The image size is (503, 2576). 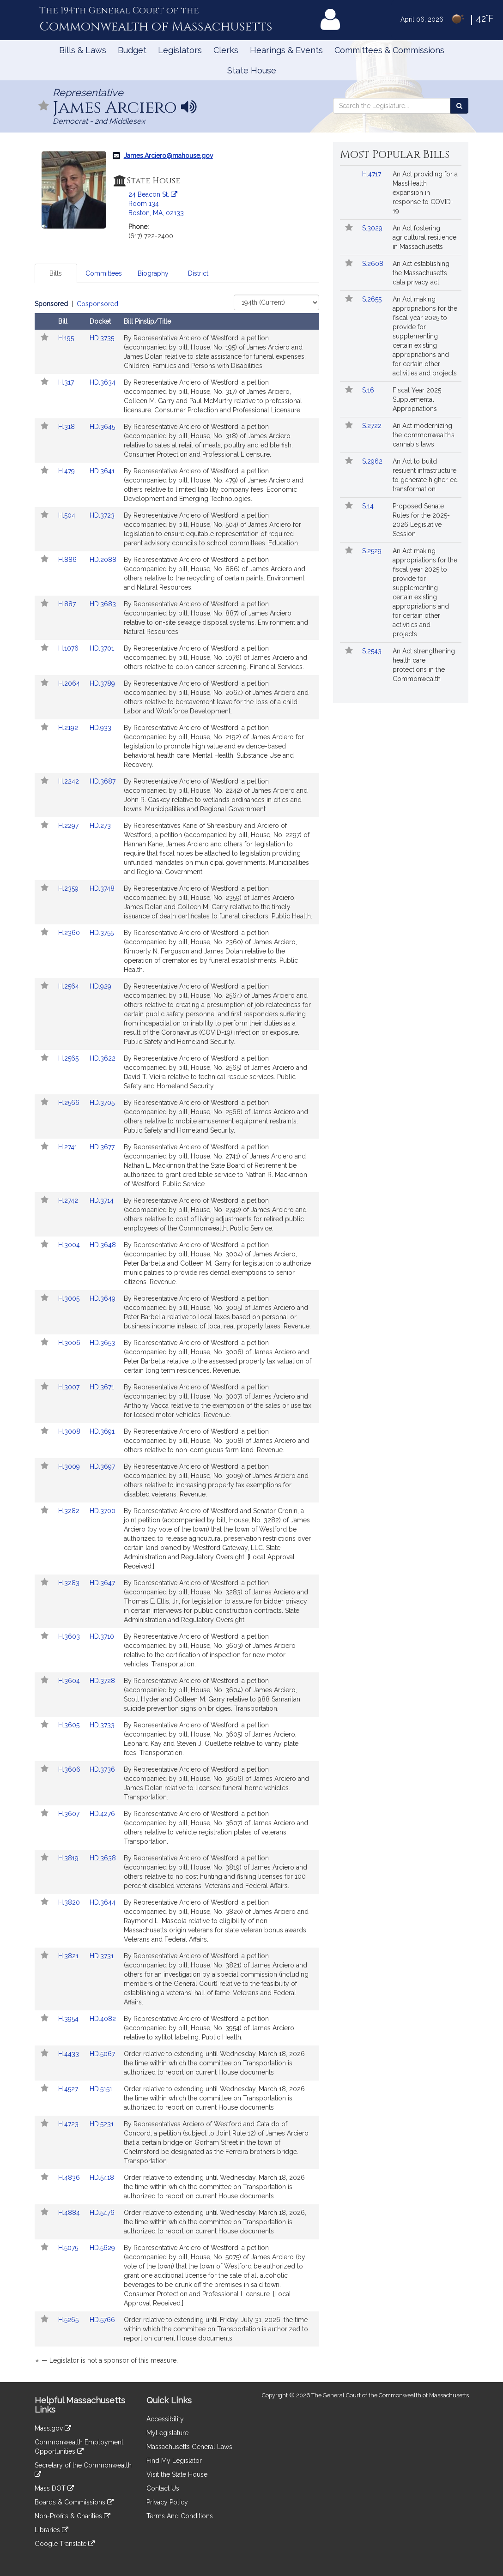 What do you see at coordinates (70, 932) in the screenshot?
I see `H.2360` at bounding box center [70, 932].